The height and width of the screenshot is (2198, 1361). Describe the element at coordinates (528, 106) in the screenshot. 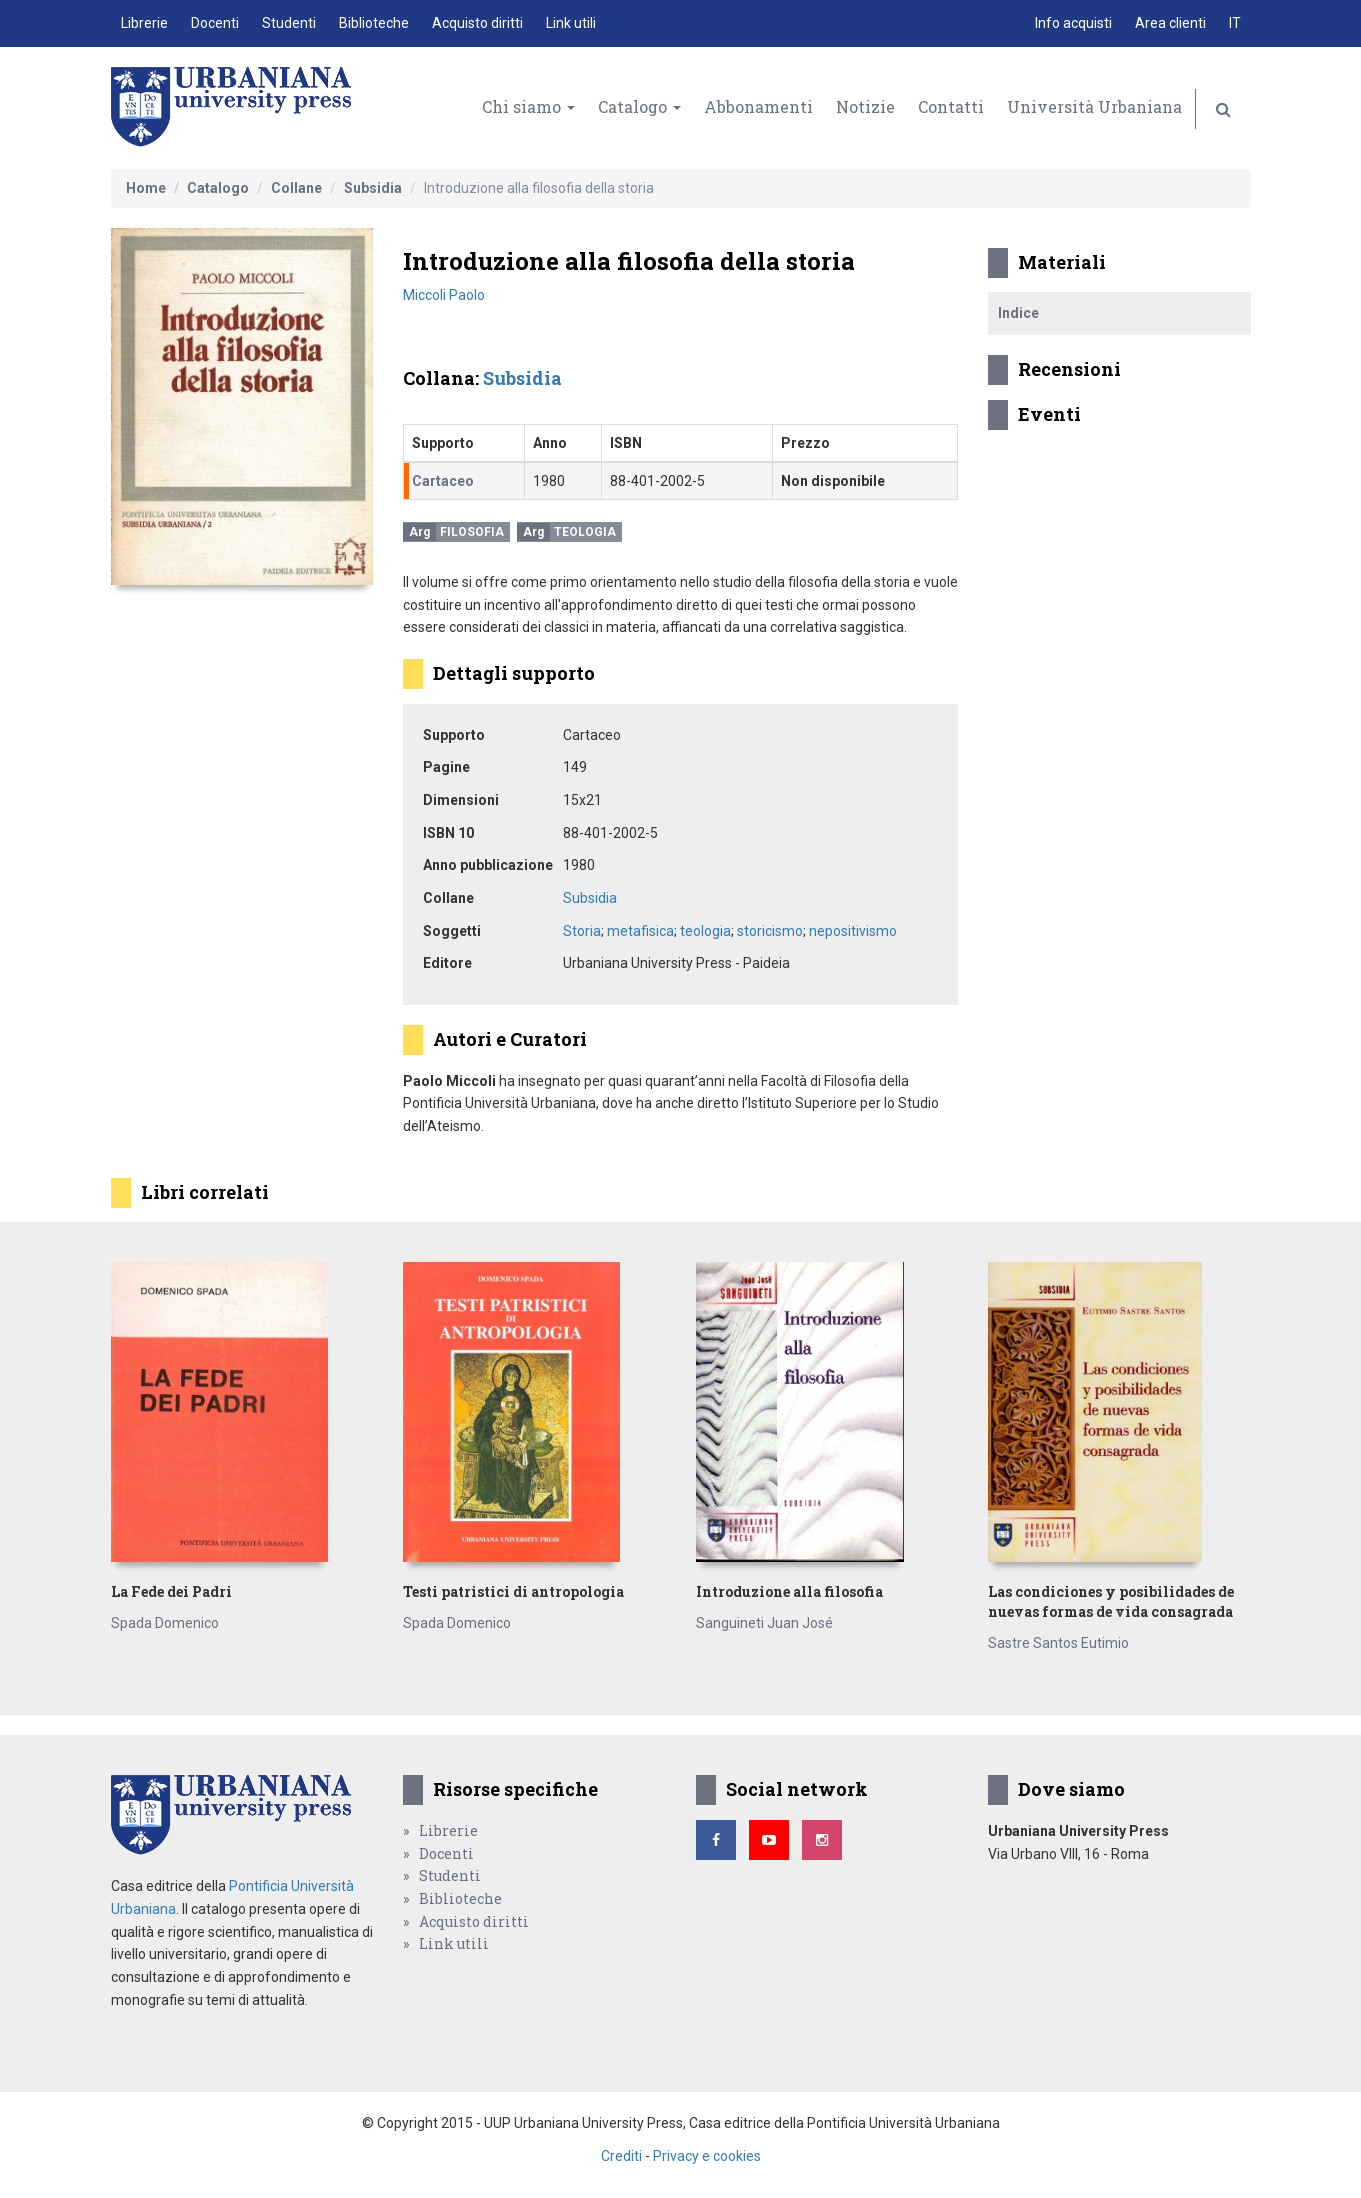

I see `Chi siamo` at that location.